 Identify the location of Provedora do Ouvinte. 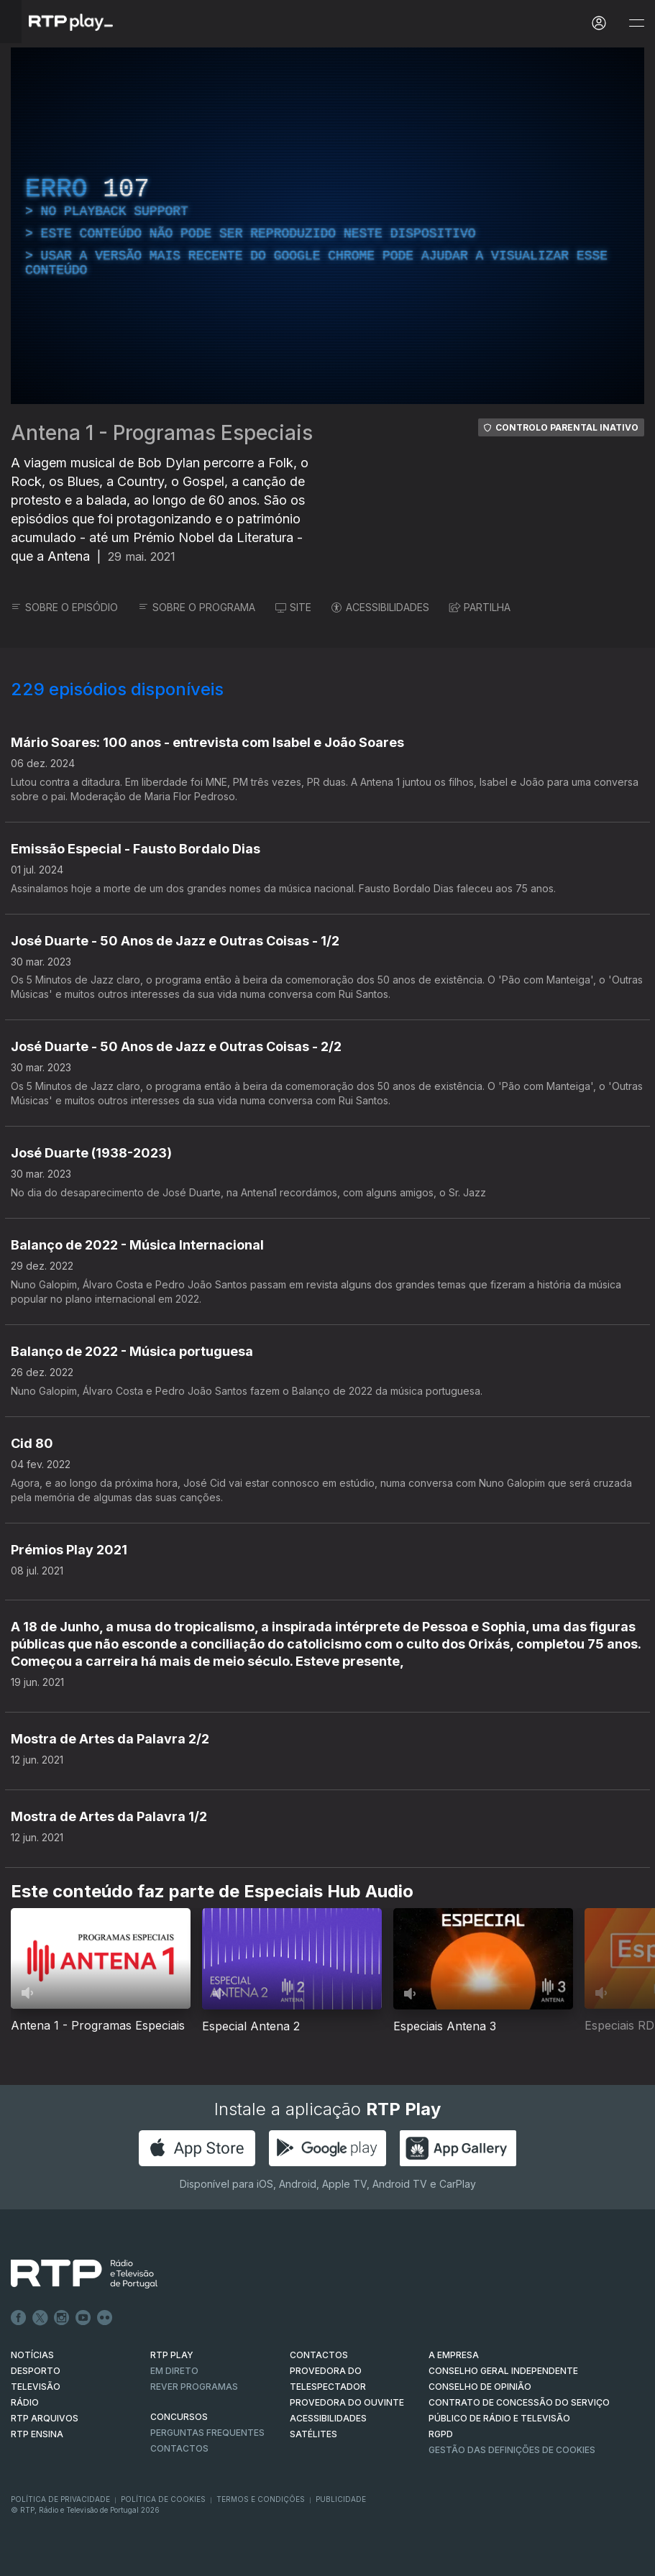
(347, 2402).